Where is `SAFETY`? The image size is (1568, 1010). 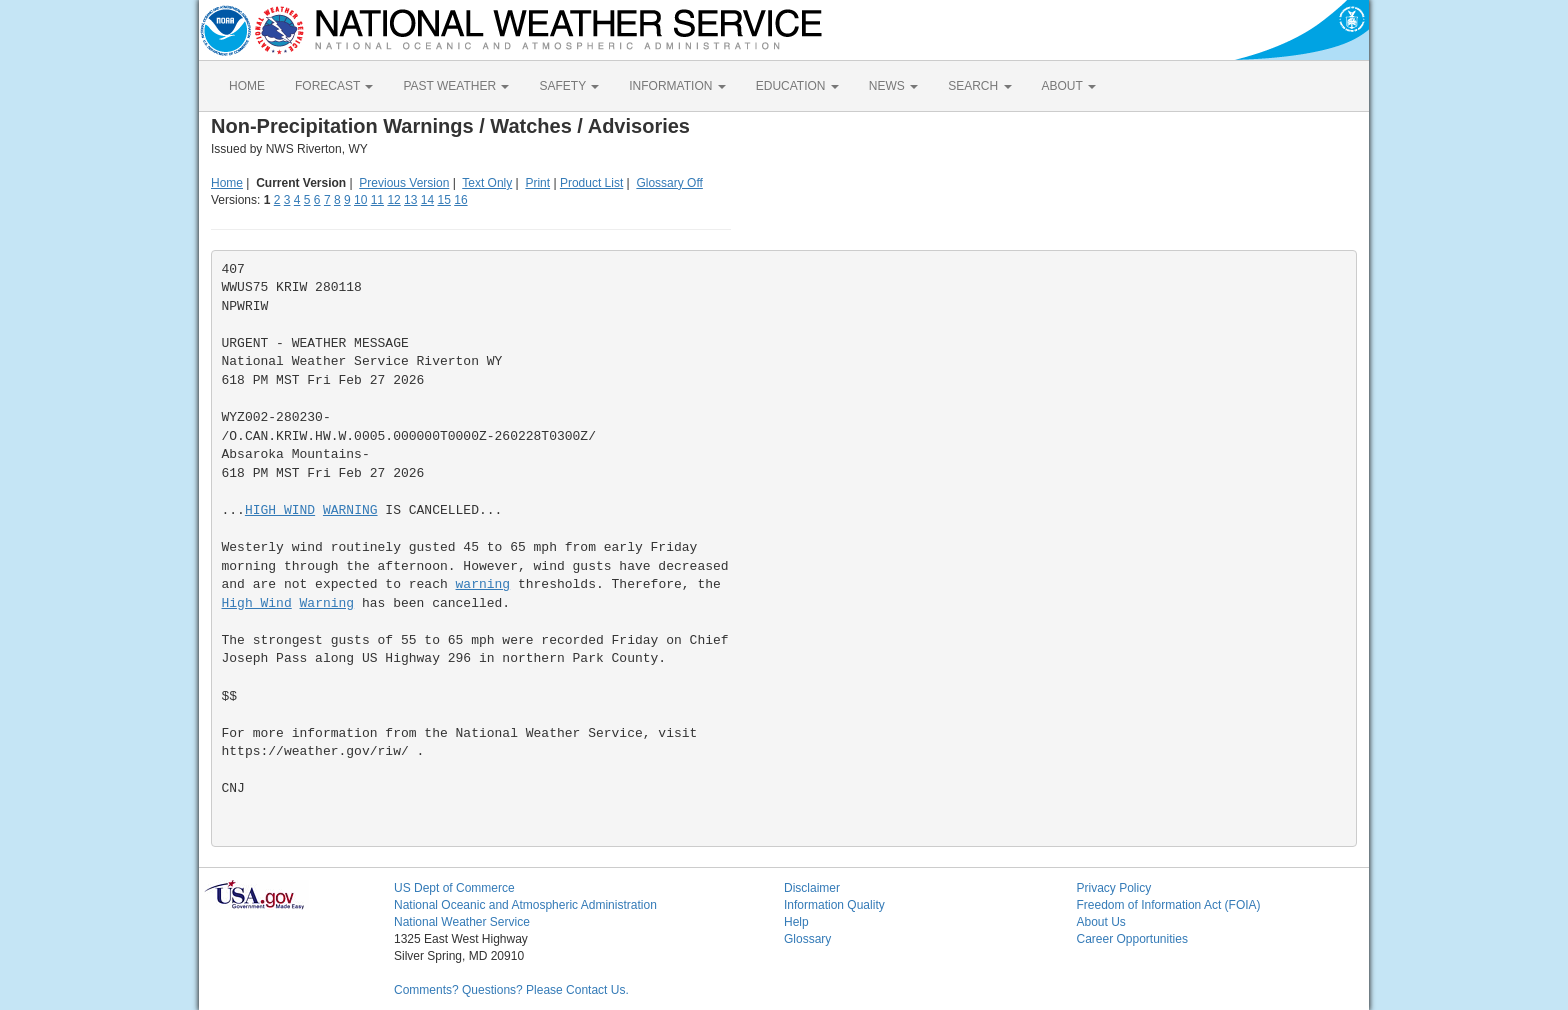 SAFETY is located at coordinates (569, 86).